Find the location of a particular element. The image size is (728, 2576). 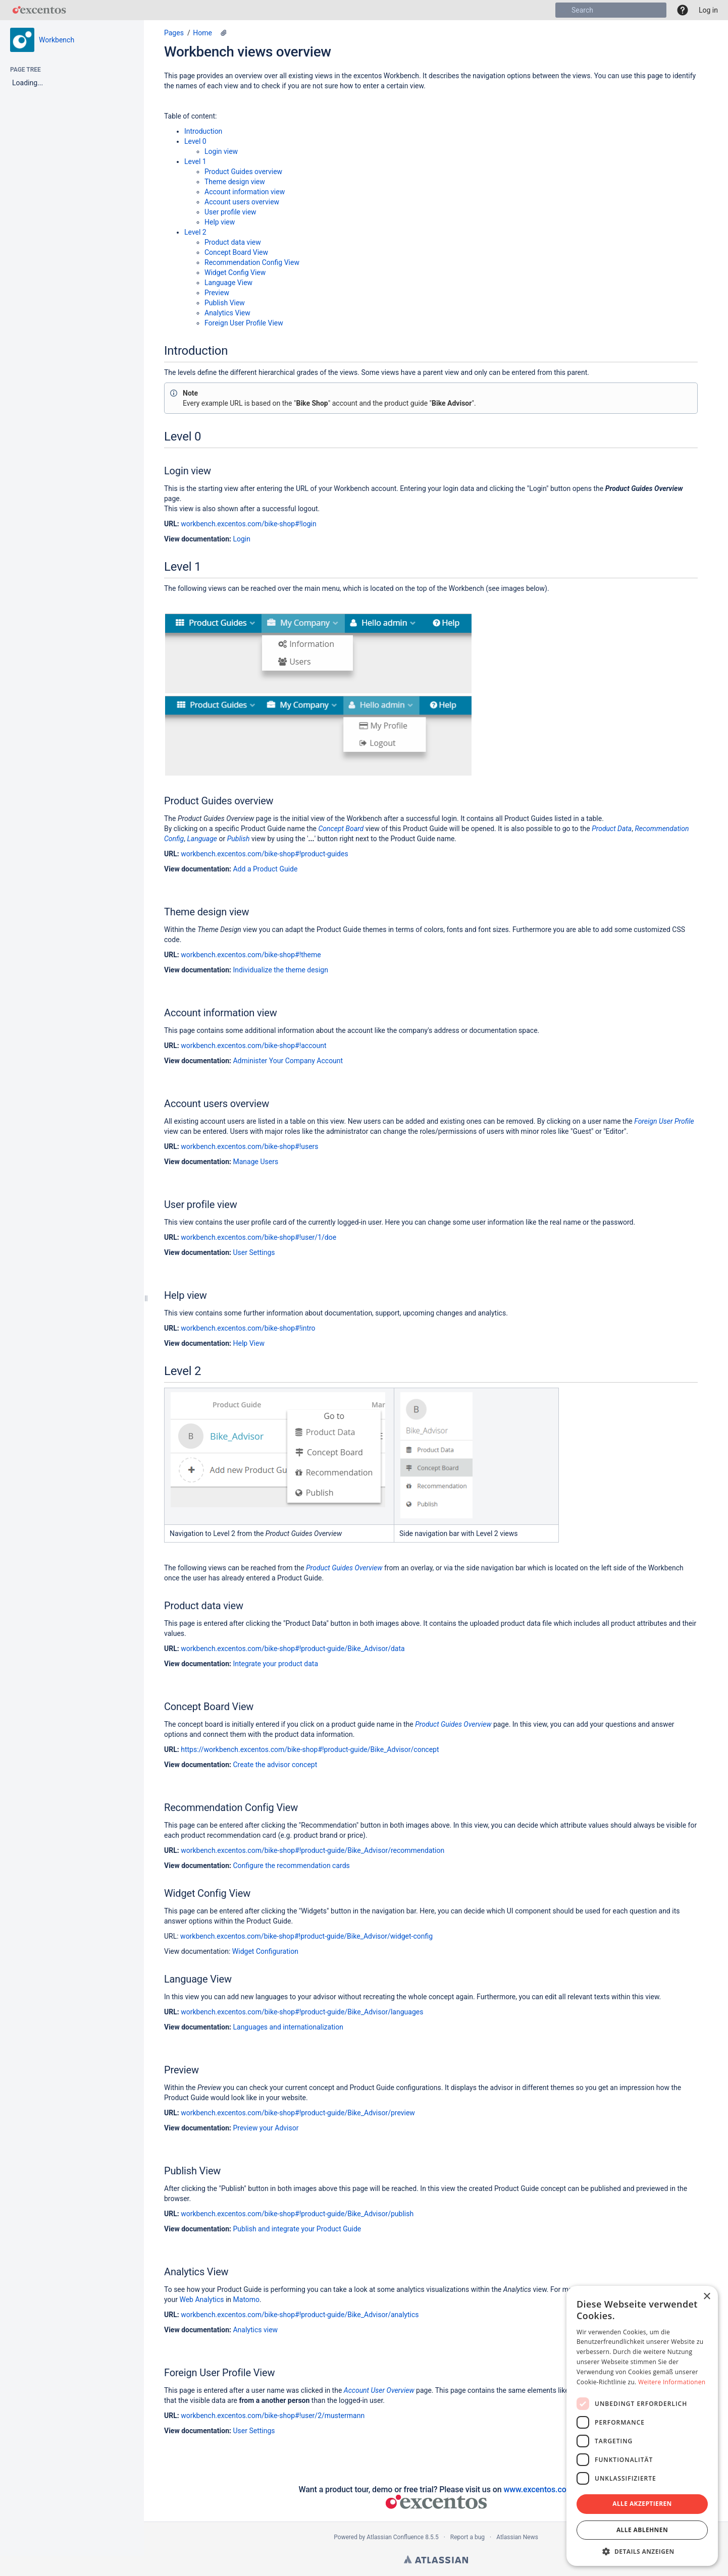

Publish is located at coordinates (238, 839).